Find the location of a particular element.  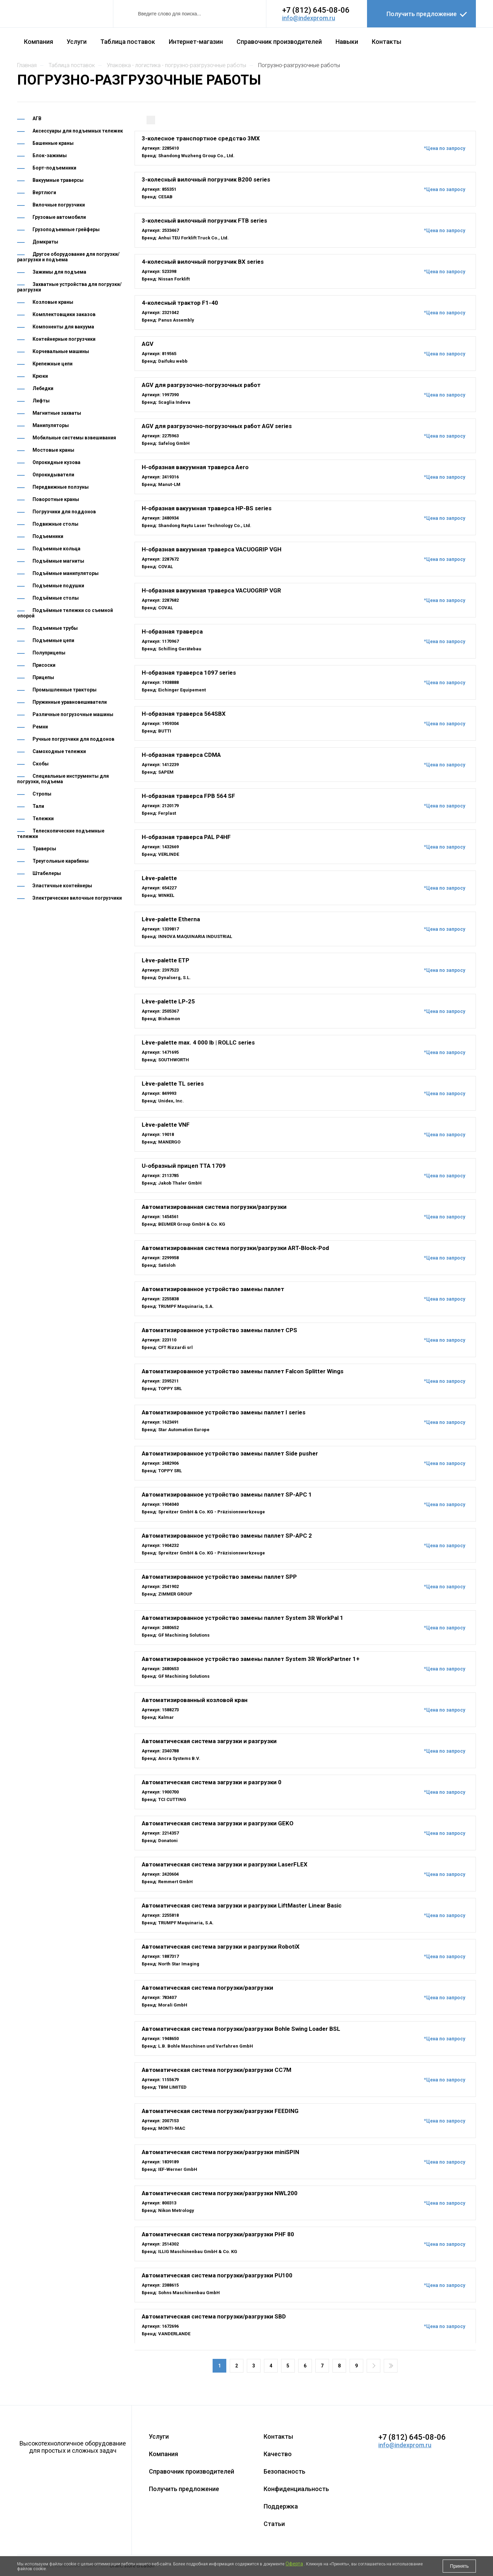

Автоматическая система загрузки и разгрузки is located at coordinates (209, 1741).